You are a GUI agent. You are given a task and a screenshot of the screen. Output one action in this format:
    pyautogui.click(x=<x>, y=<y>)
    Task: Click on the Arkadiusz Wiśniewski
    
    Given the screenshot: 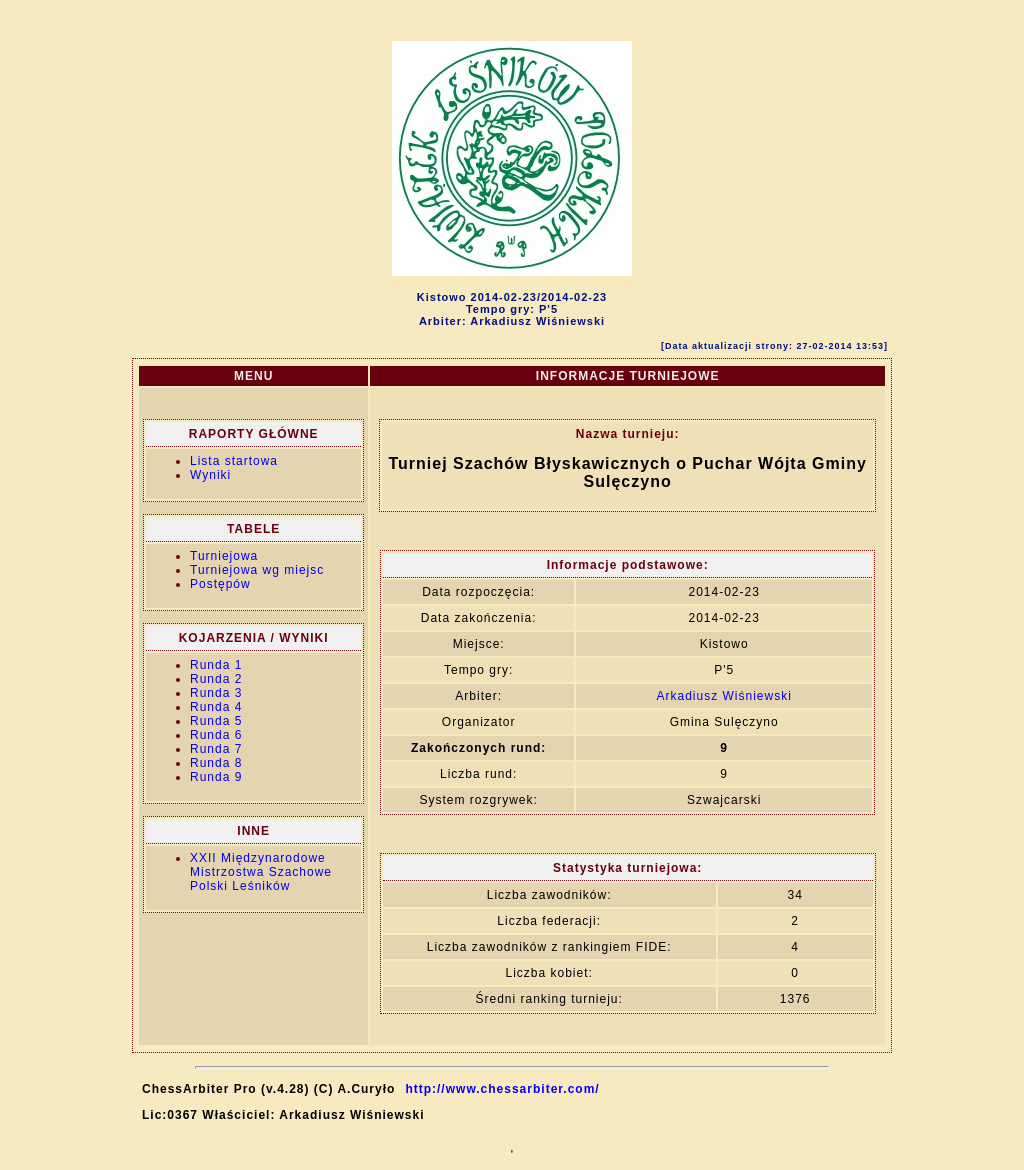 What is the action you would take?
    pyautogui.click(x=723, y=696)
    